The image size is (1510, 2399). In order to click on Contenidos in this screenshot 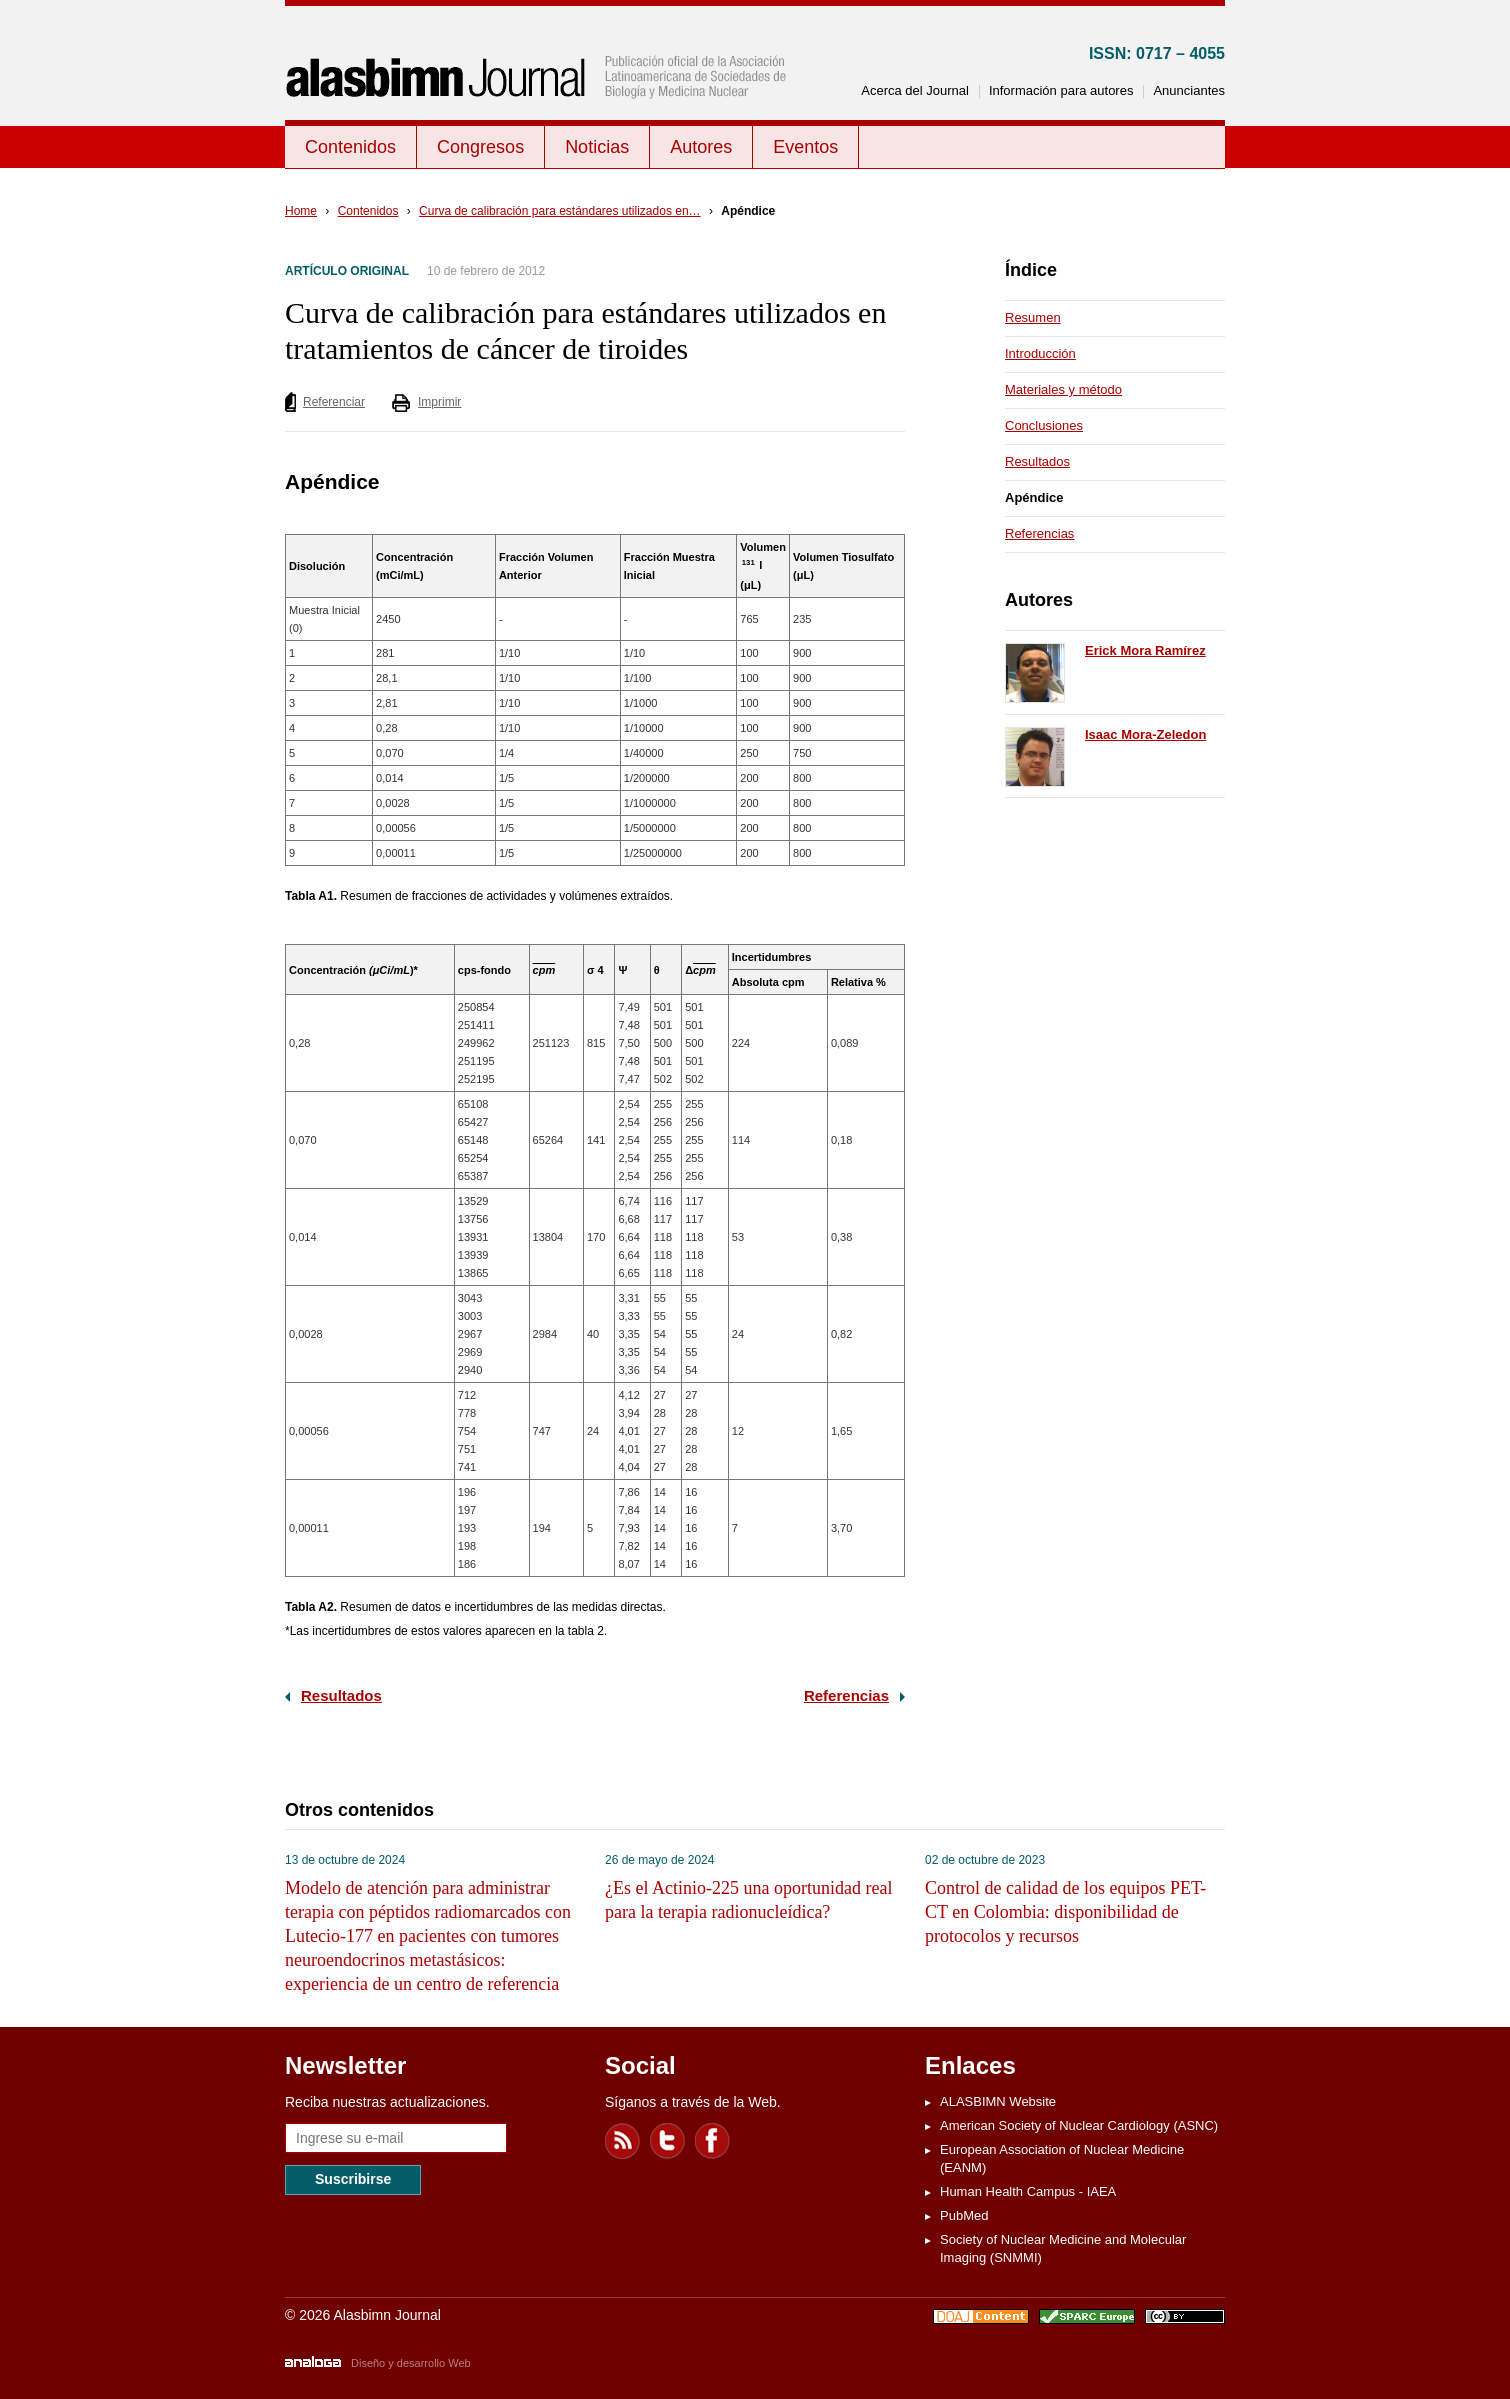, I will do `click(350, 147)`.